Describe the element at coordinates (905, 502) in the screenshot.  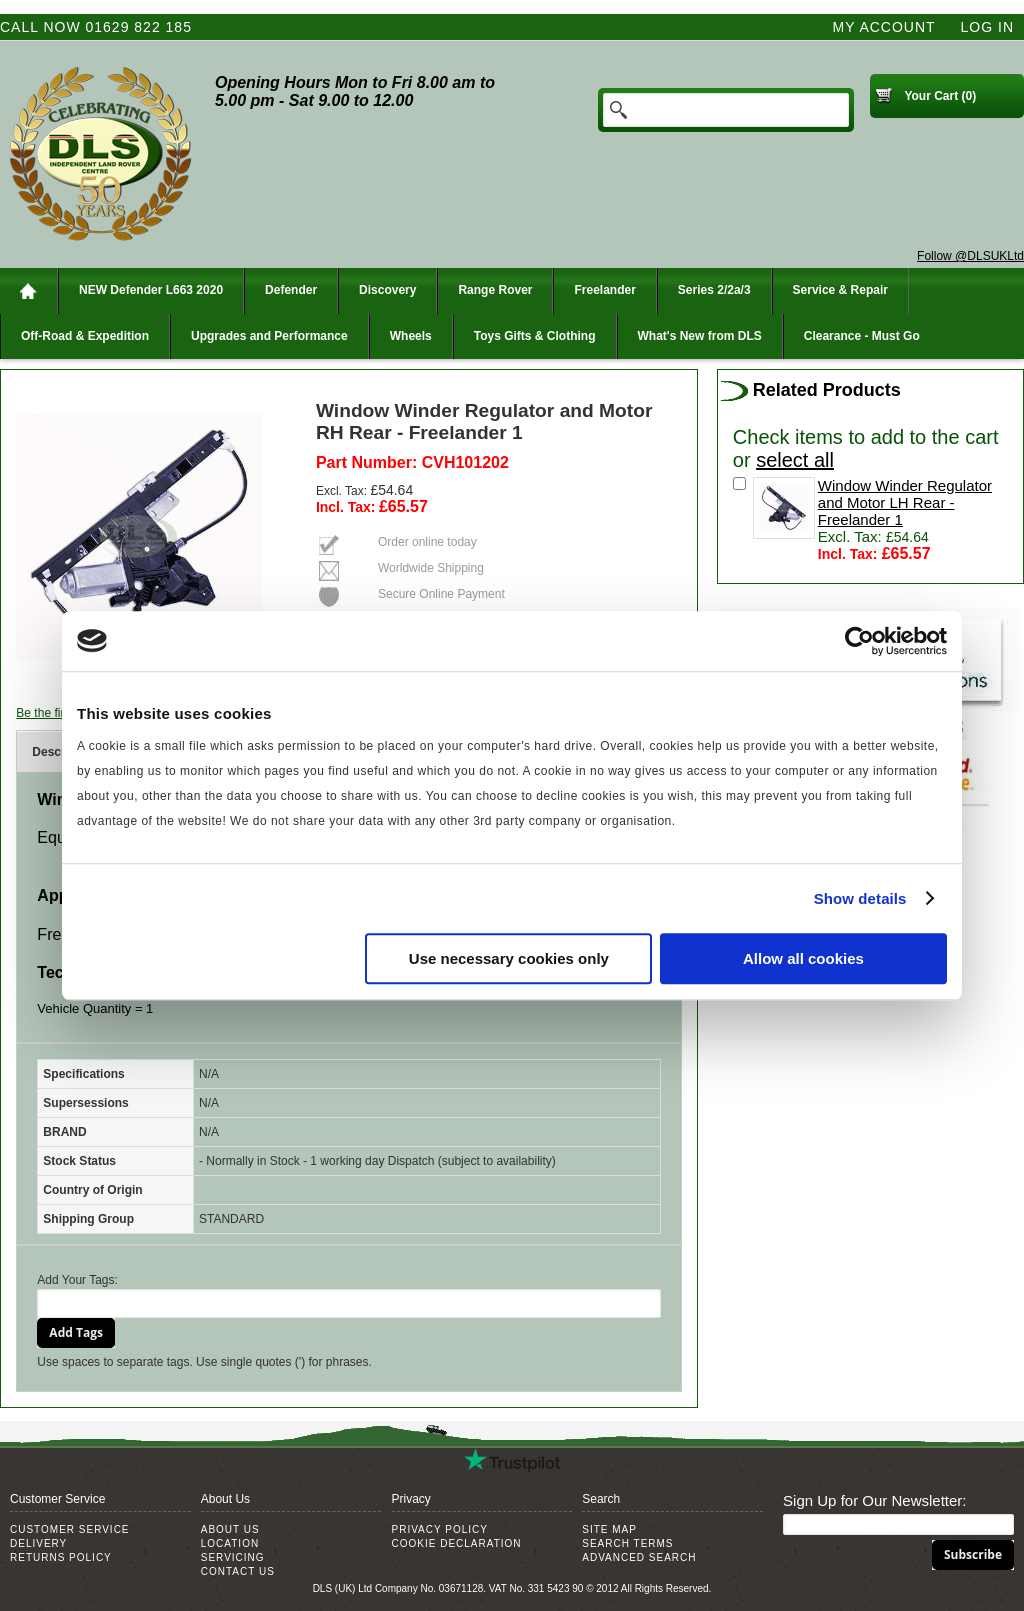
I see `Window Winder Regulator and Motor LH Rear - Freelander 1` at that location.